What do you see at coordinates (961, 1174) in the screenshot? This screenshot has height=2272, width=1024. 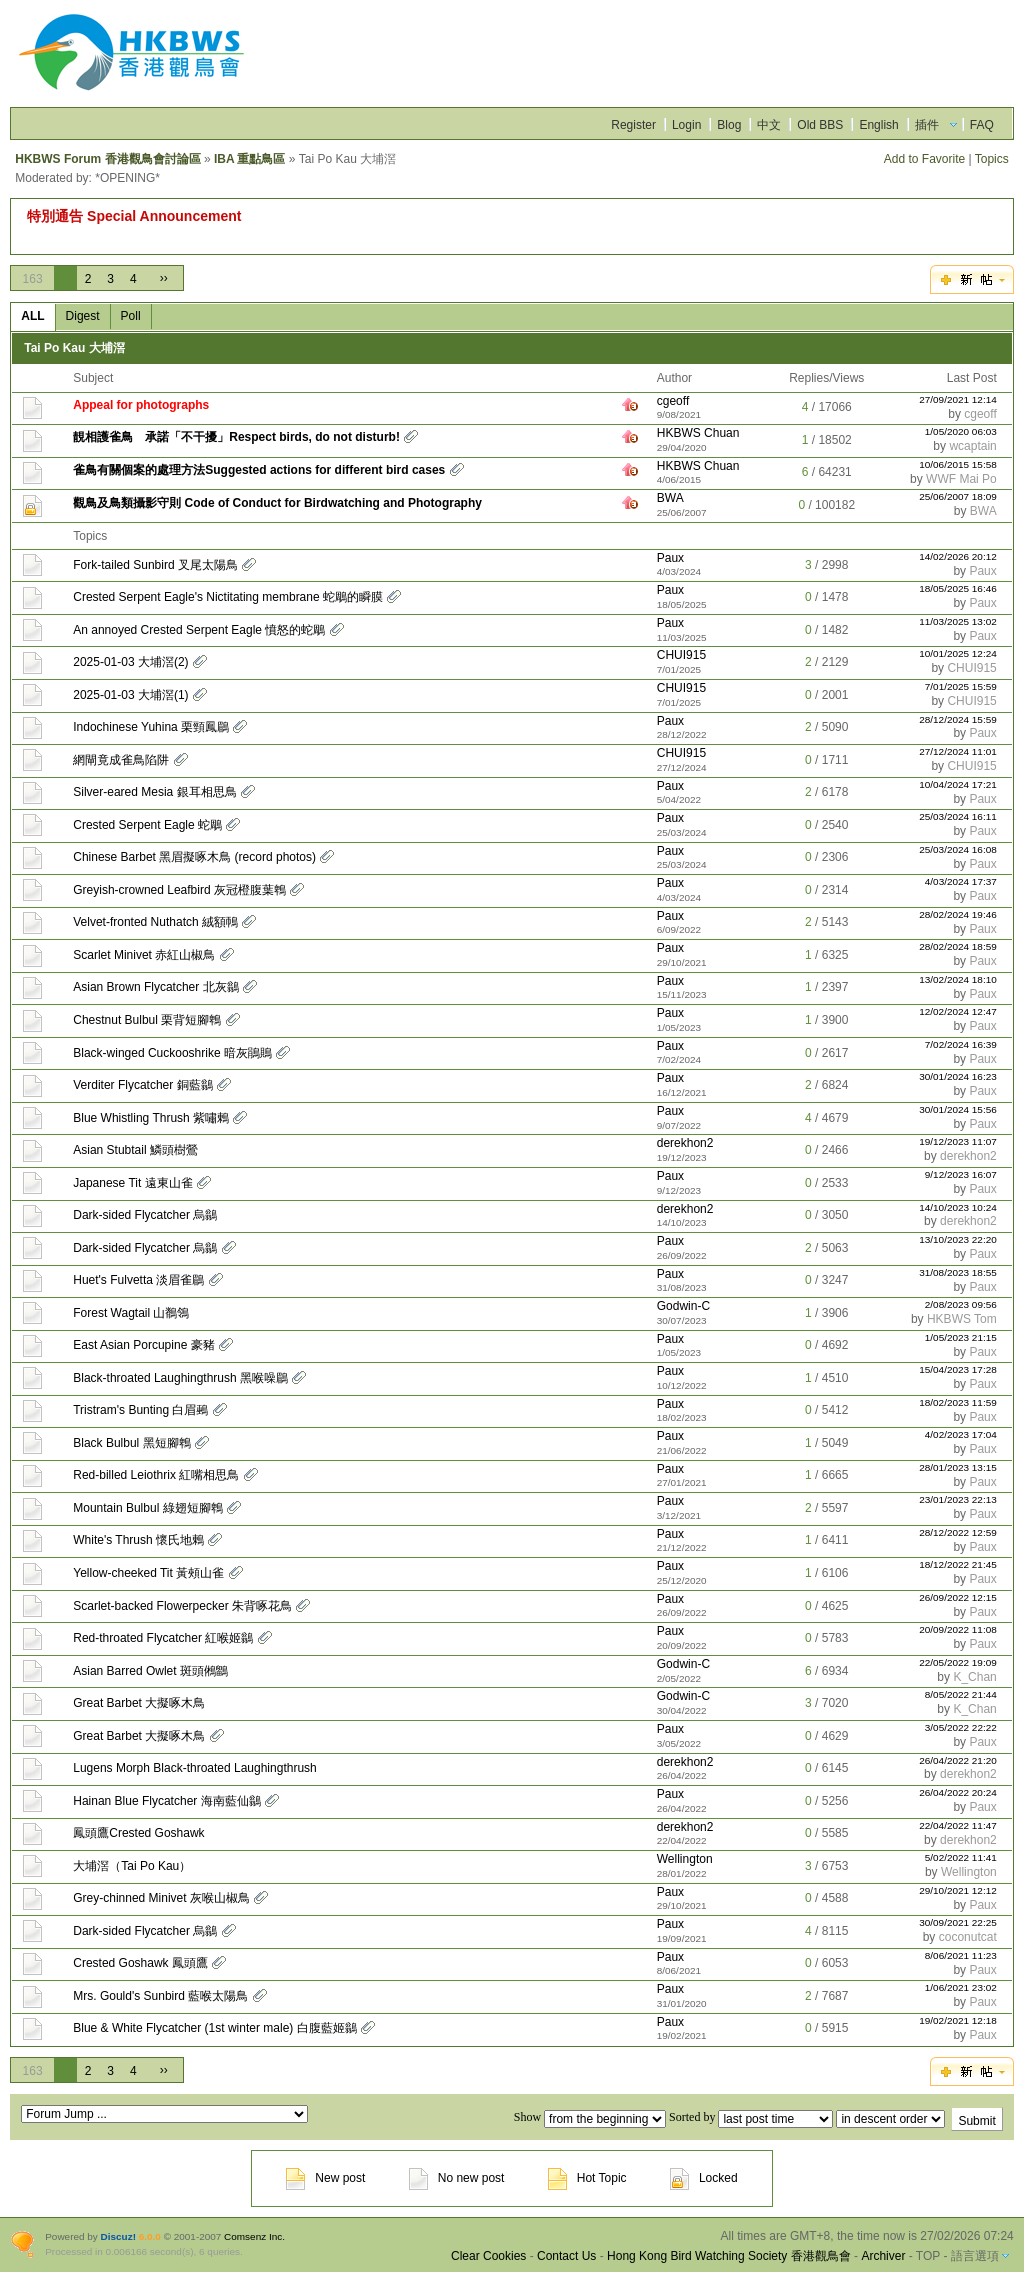 I see `9/12/2023 16:07` at bounding box center [961, 1174].